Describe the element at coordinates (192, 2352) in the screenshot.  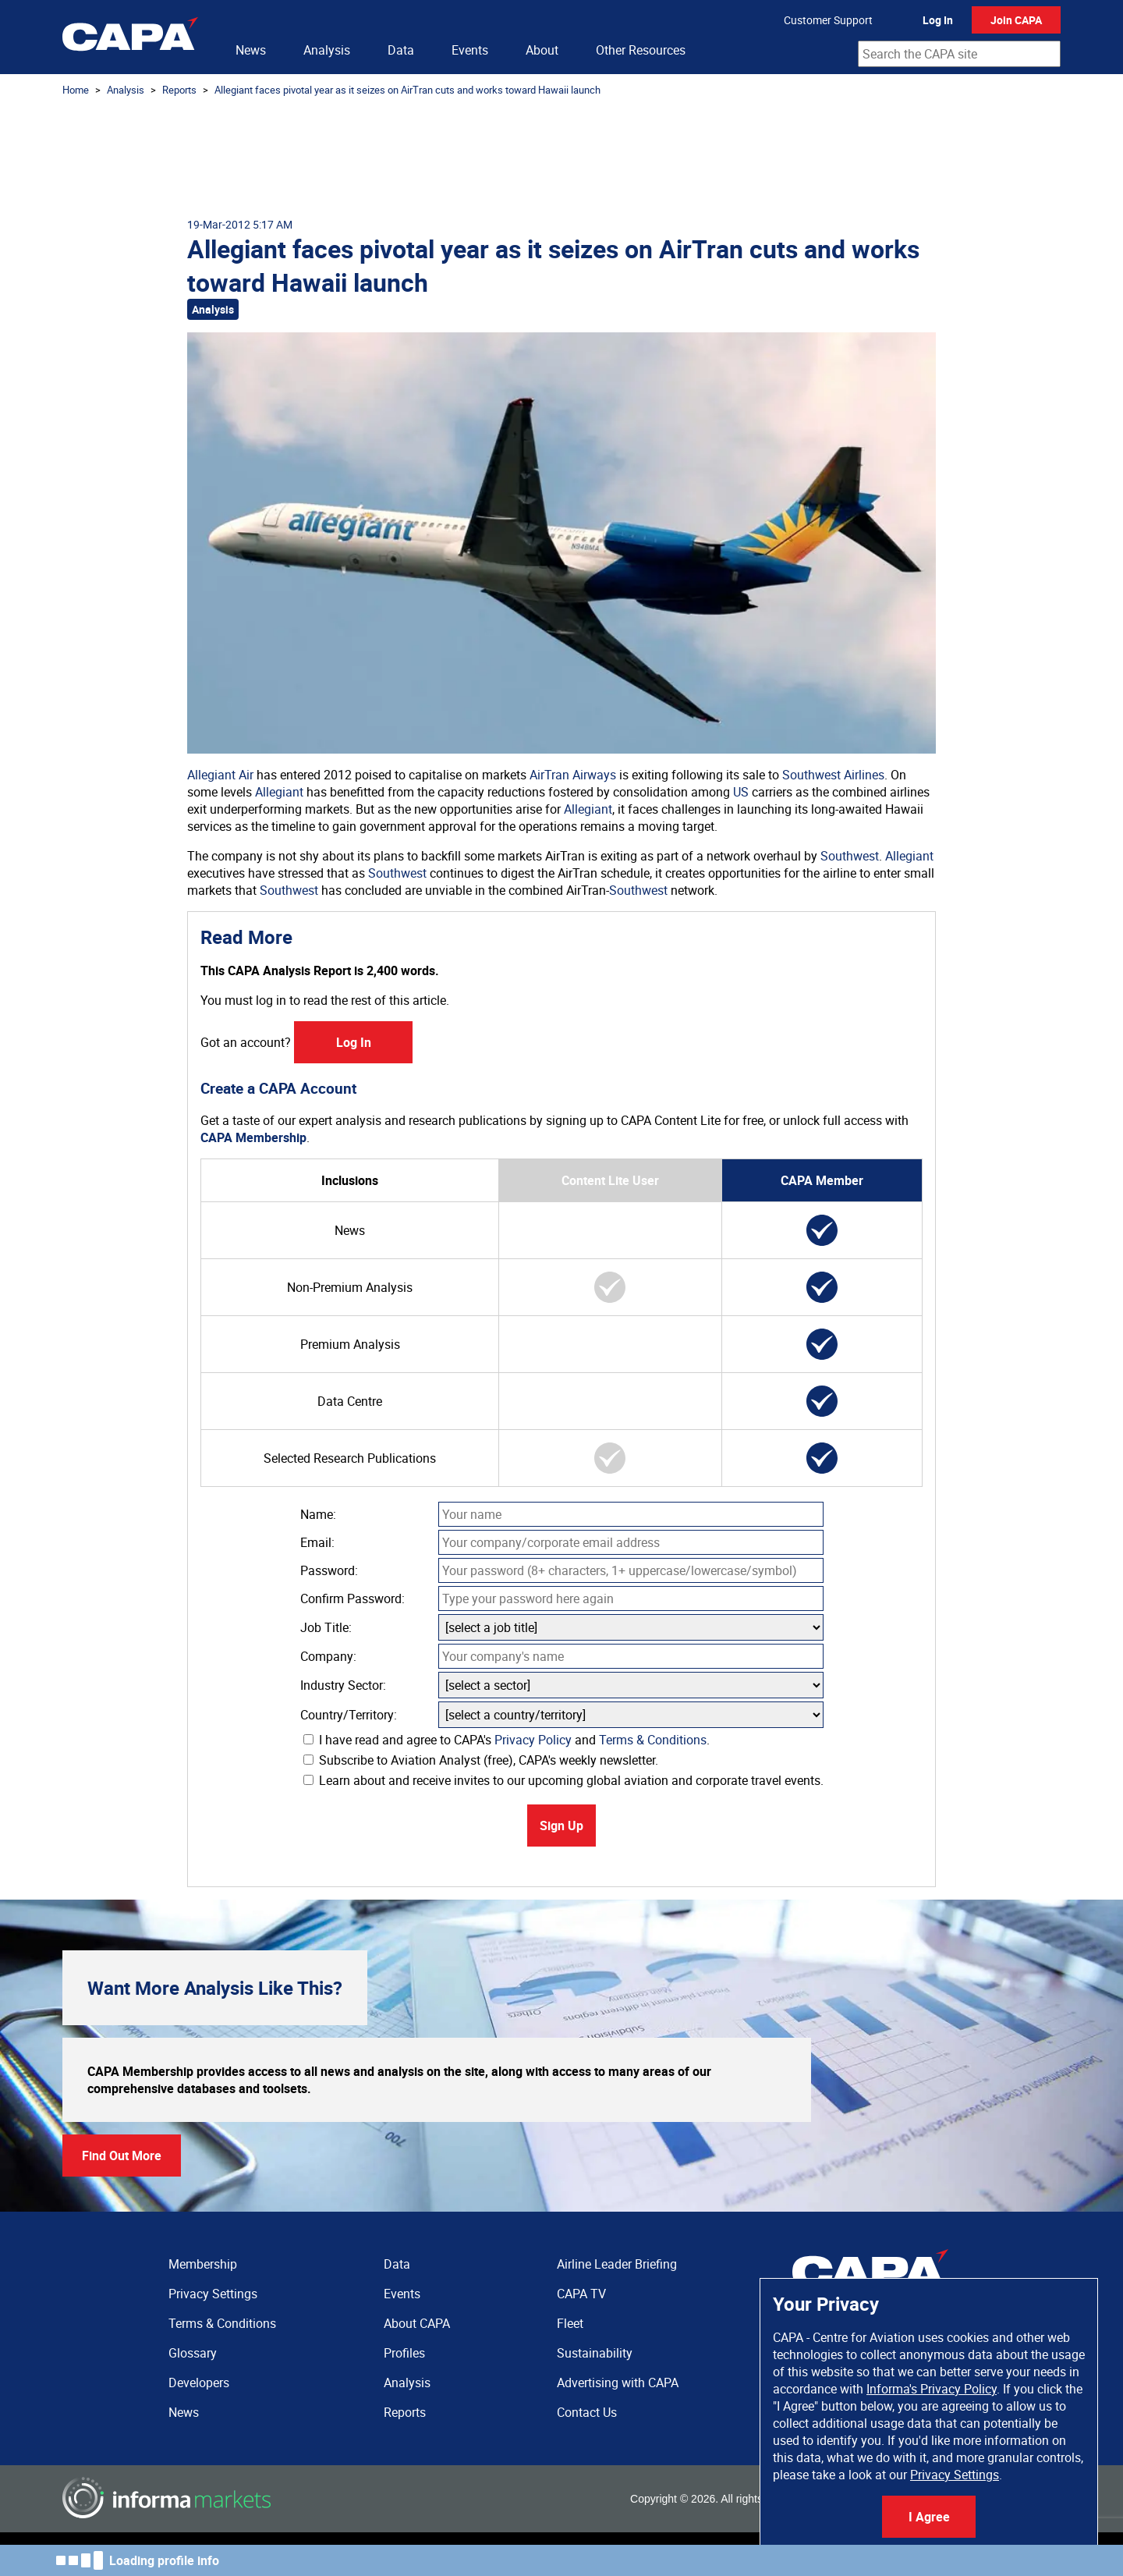
I see `Glossary` at that location.